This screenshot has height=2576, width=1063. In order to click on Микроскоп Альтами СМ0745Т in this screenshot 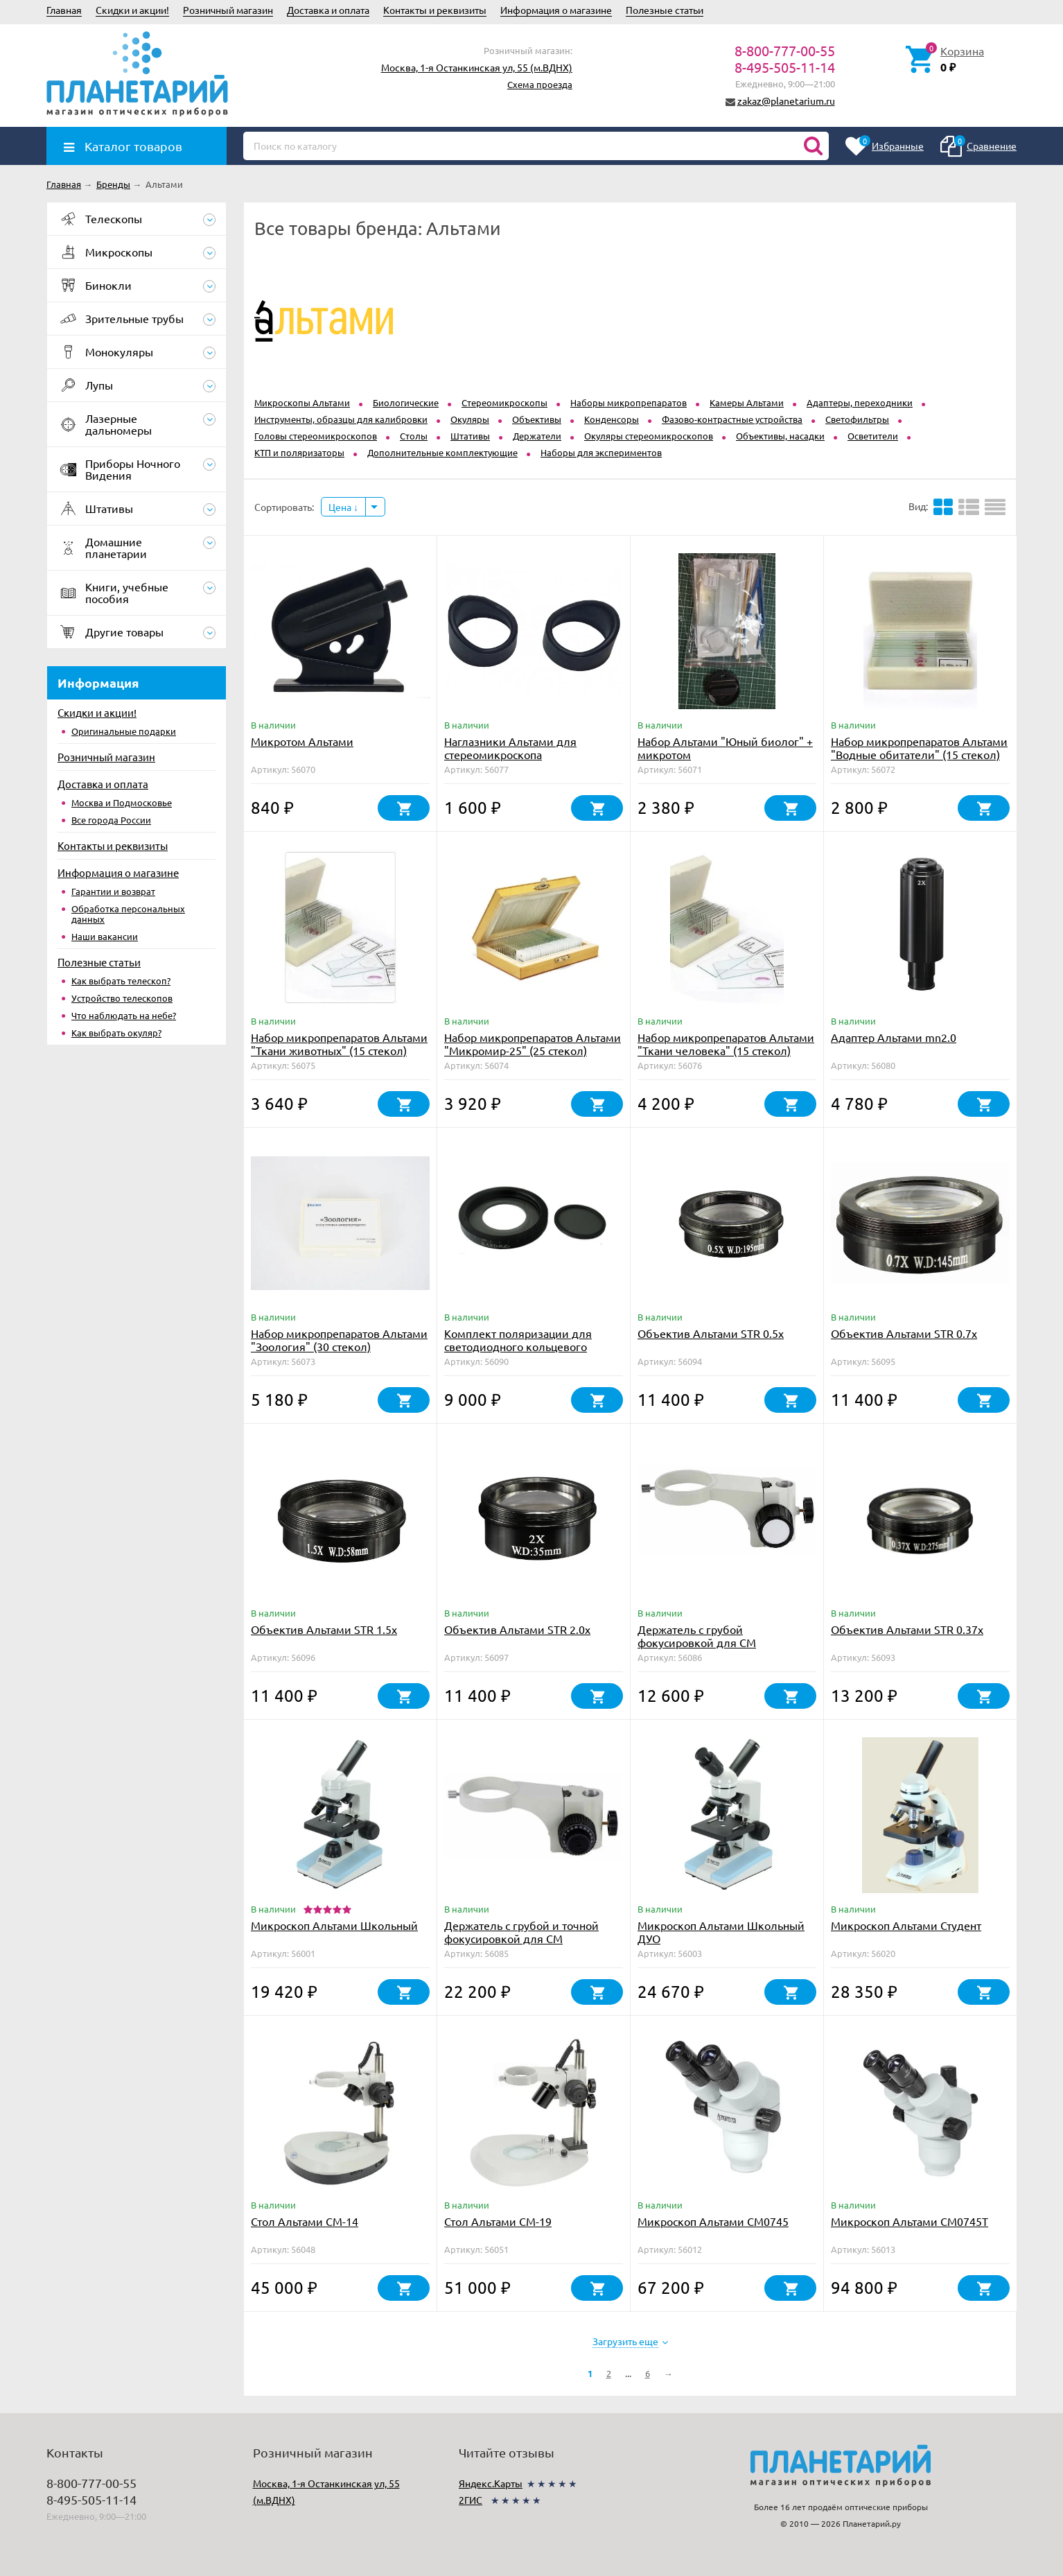, I will do `click(909, 2221)`.